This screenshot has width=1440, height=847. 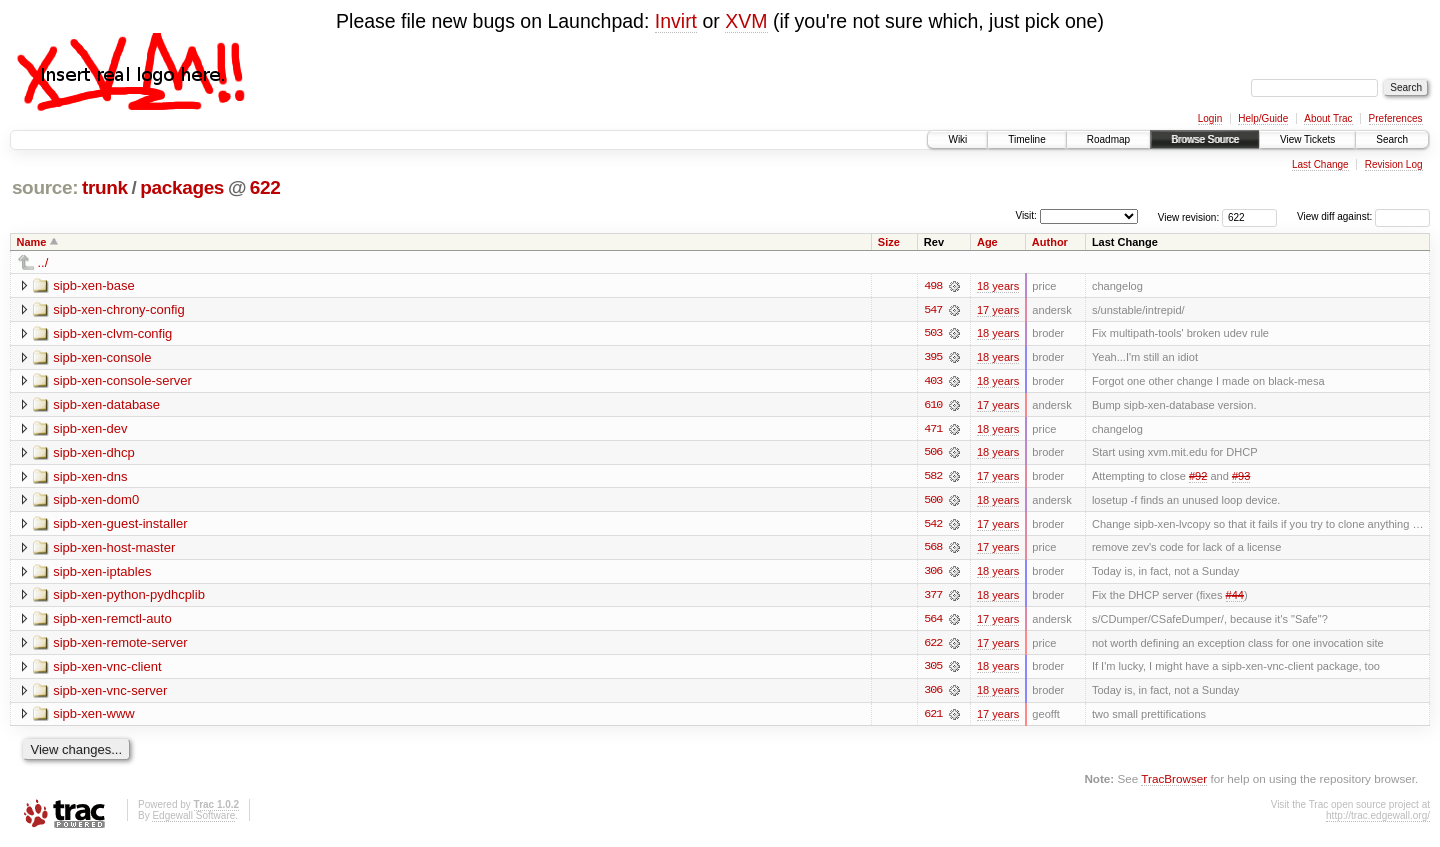 I want to click on Name, so click(x=32, y=242).